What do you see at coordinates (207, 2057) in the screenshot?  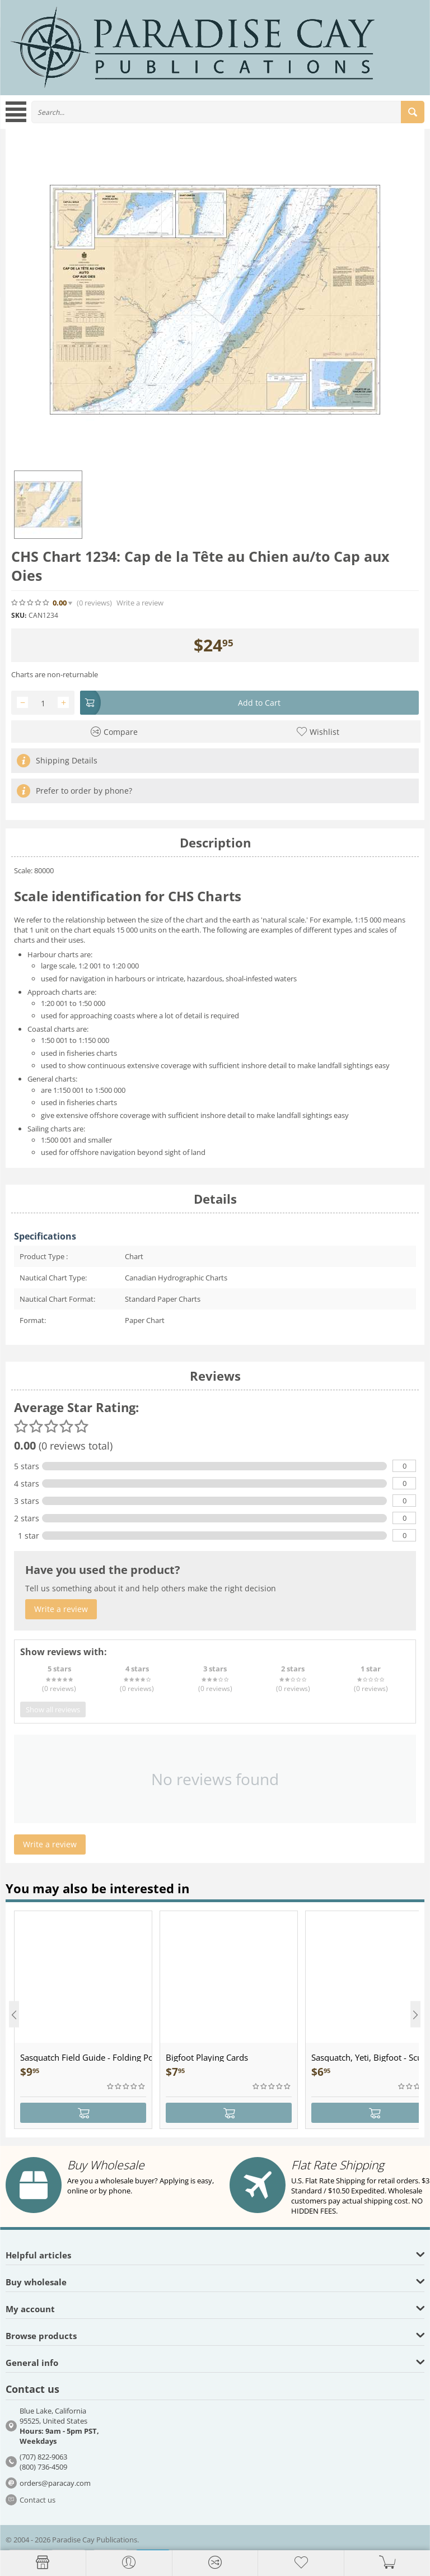 I see `Bigfoot Playing Cards` at bounding box center [207, 2057].